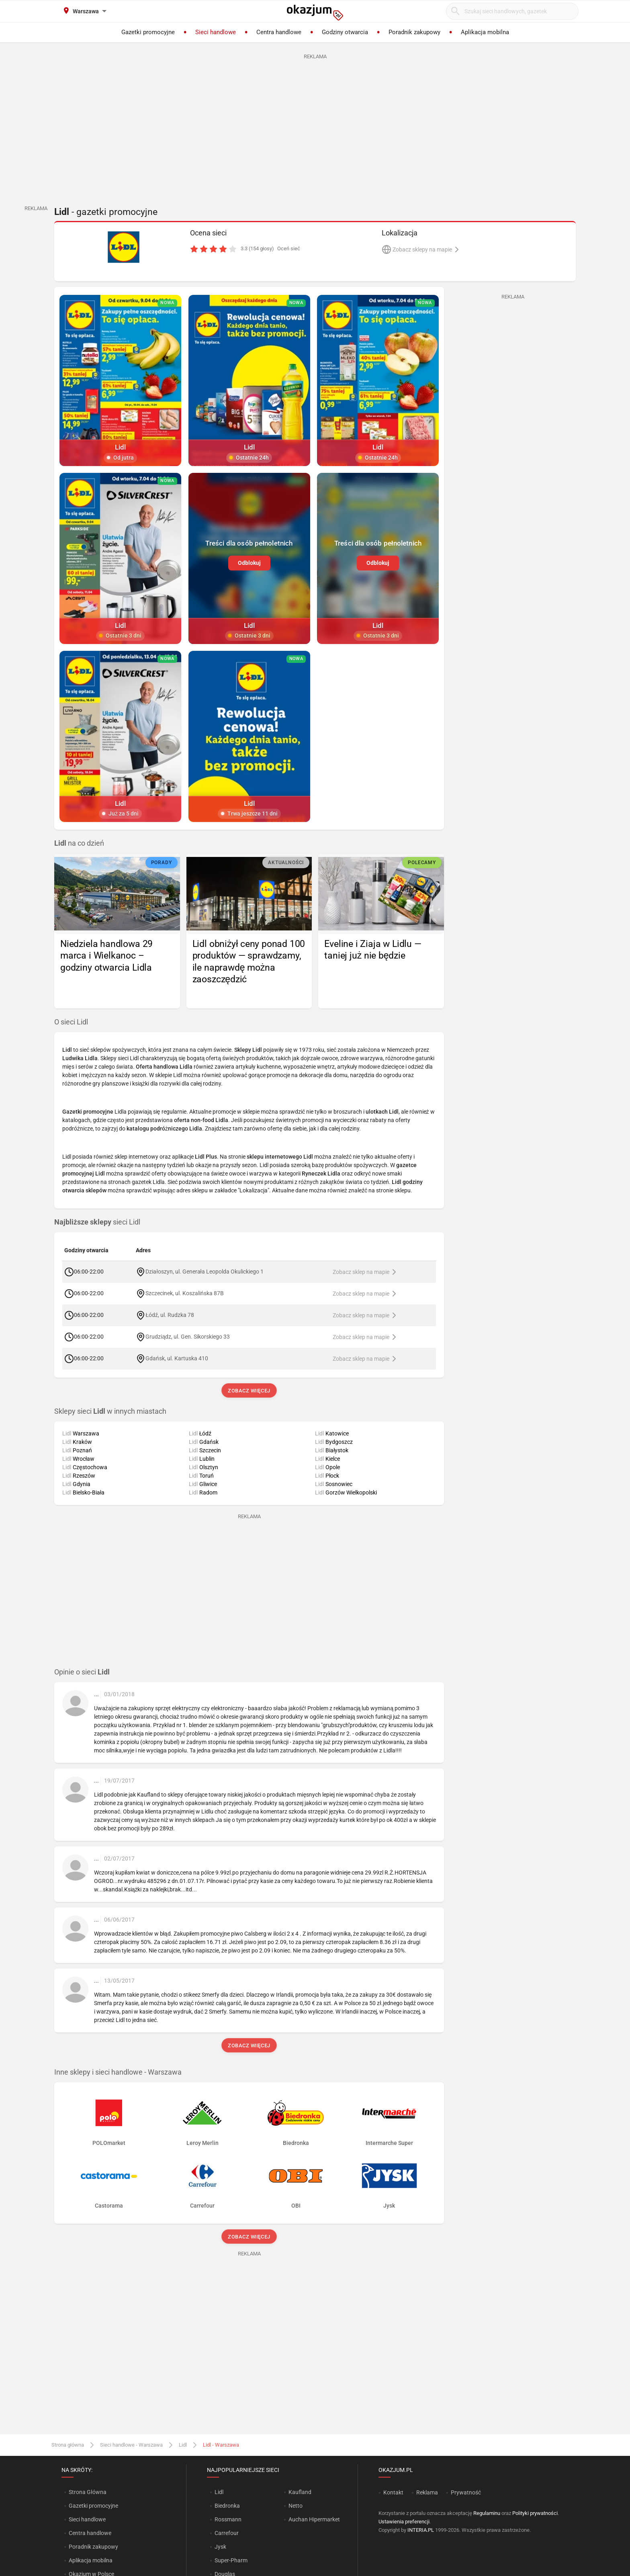  I want to click on Super-Pharm, so click(231, 2560).